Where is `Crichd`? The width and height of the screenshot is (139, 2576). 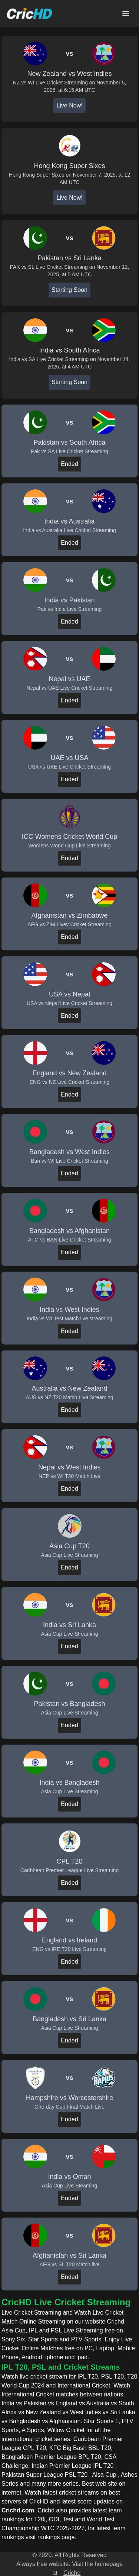 Crichd is located at coordinates (71, 2573).